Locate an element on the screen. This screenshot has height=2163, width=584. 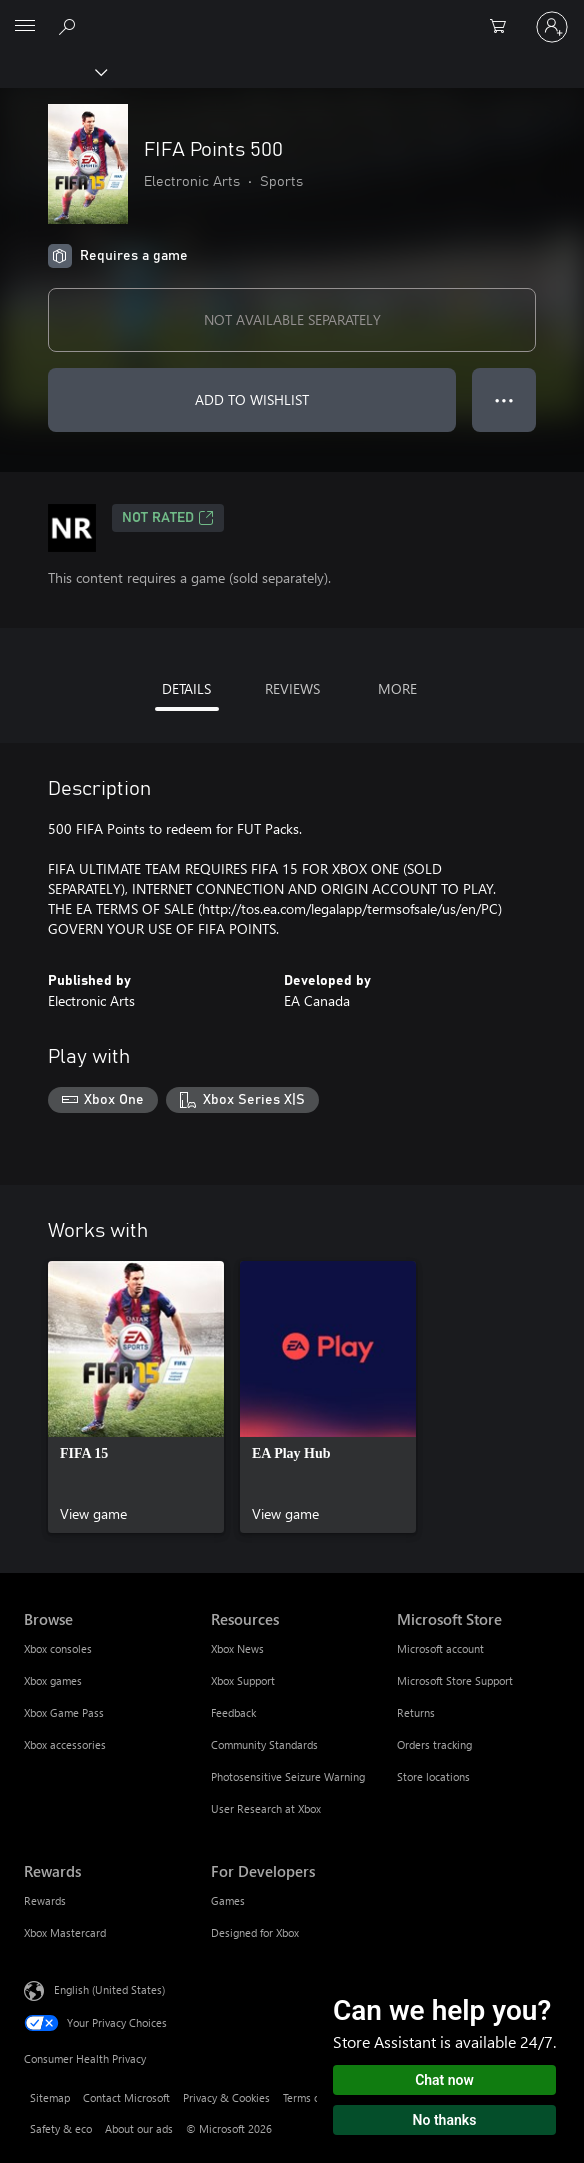
Xbox Game Pass [Xbox Game Pass Browse] is located at coordinates (64, 1712).